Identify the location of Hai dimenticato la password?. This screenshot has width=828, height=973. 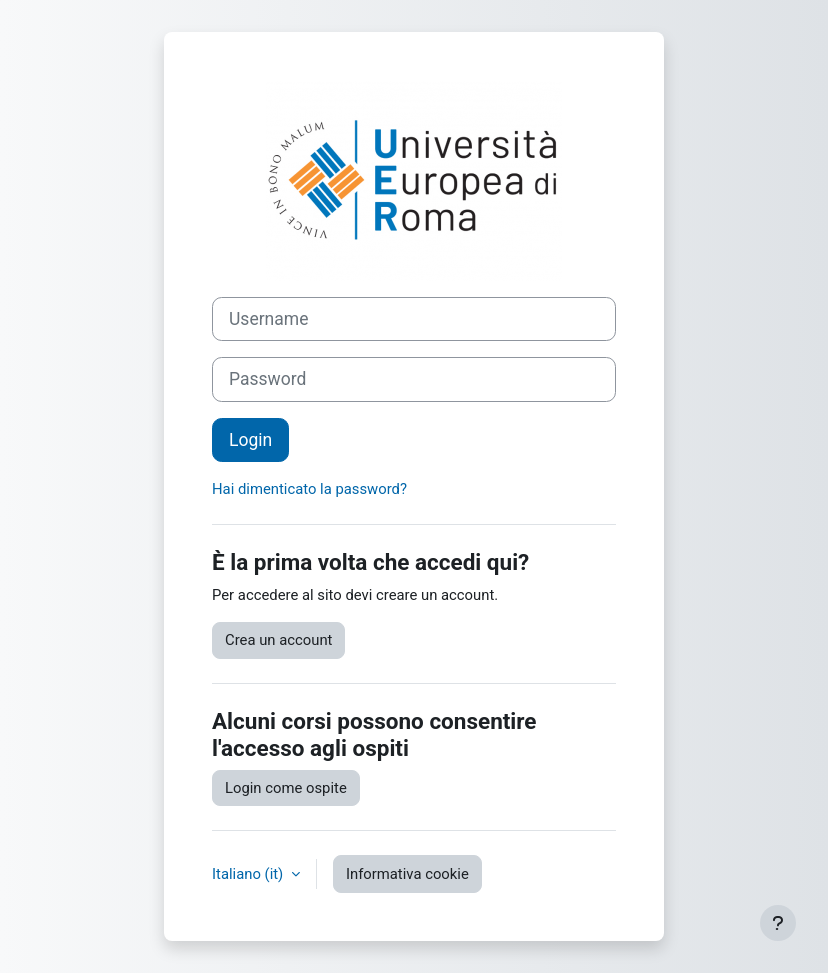
(309, 489).